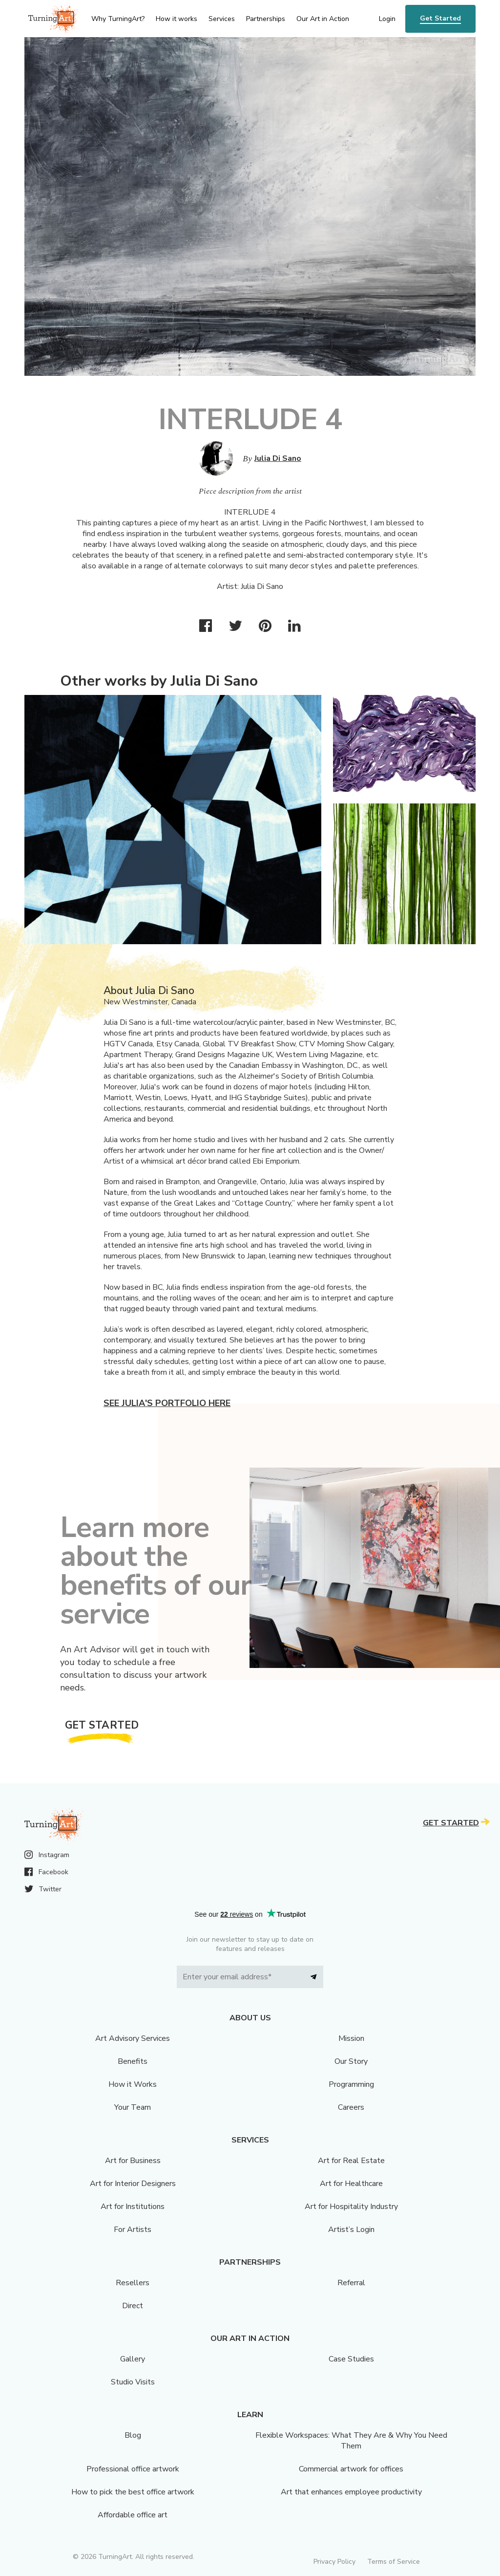 Image resolution: width=500 pixels, height=2576 pixels. What do you see at coordinates (351, 2229) in the screenshot?
I see `Artist’s Login` at bounding box center [351, 2229].